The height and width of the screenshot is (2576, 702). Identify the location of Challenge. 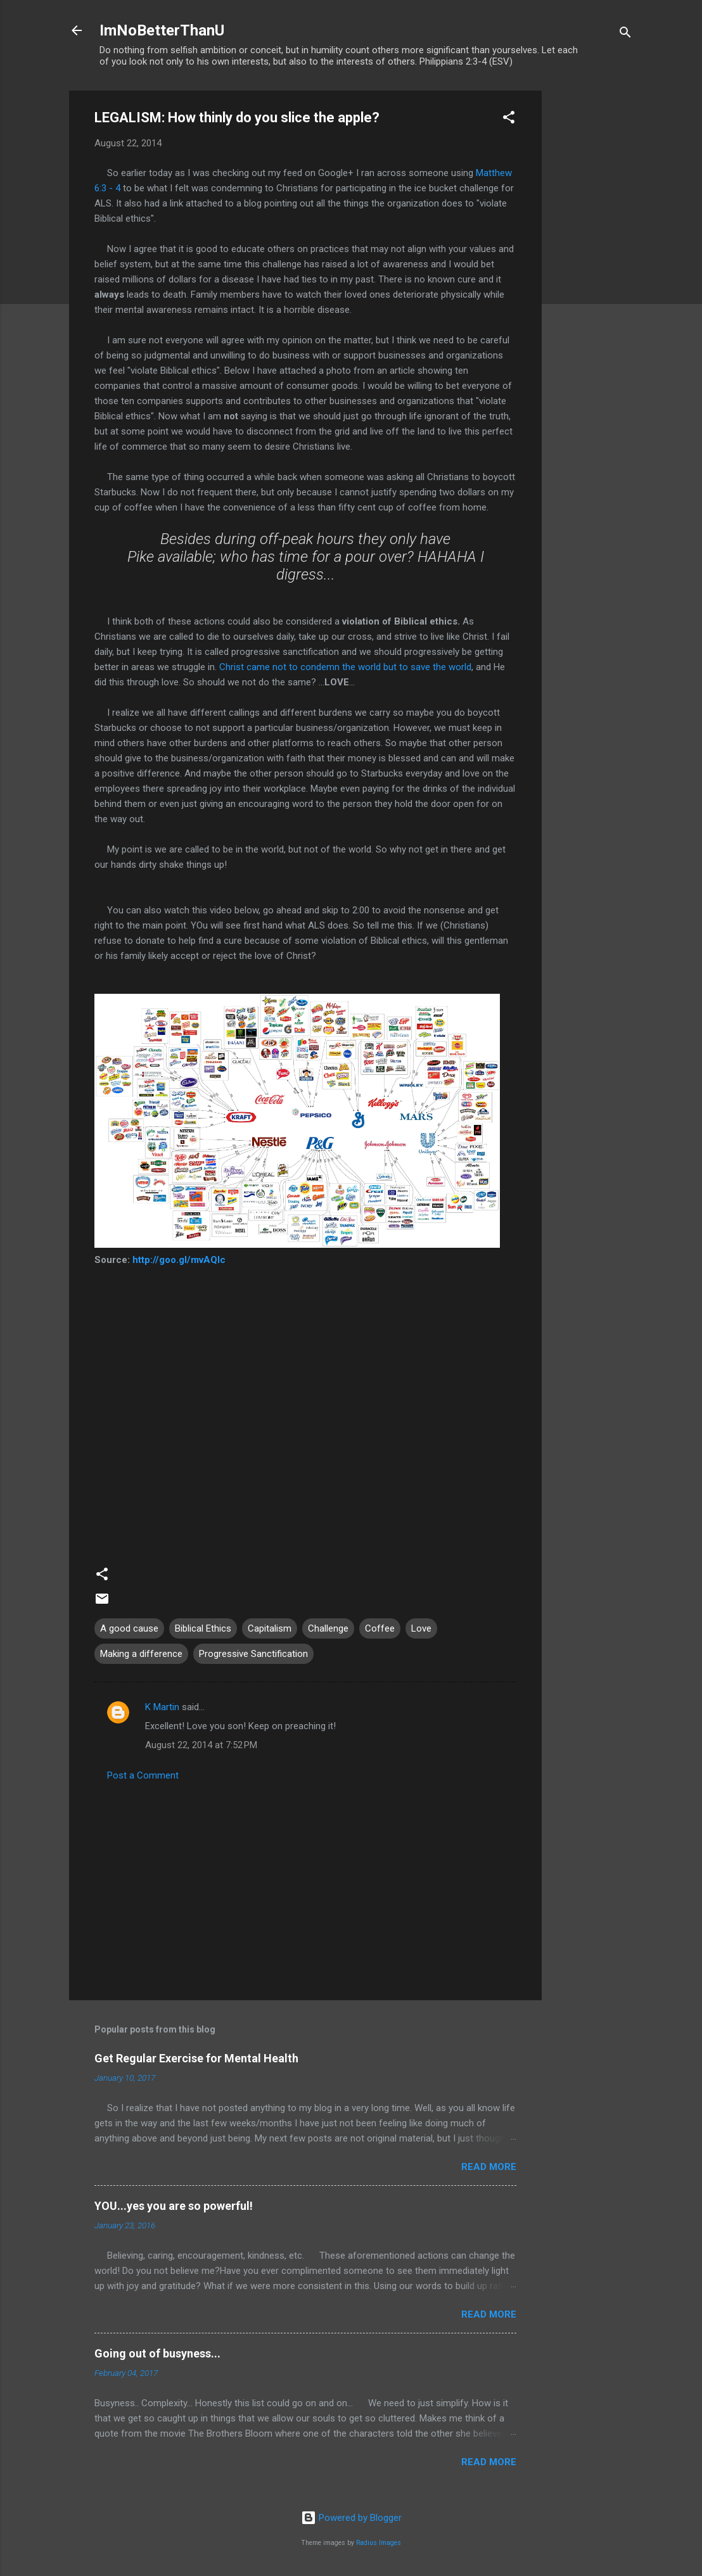
(328, 1628).